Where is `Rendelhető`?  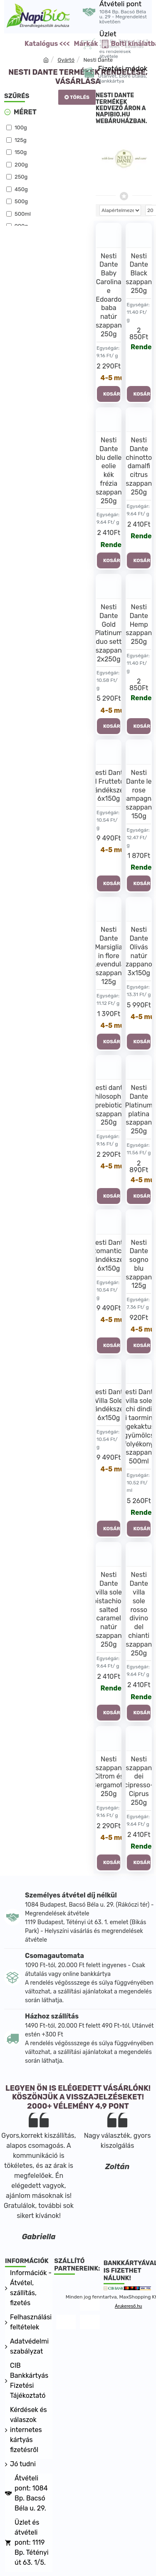
Rendelhető is located at coordinates (141, 347).